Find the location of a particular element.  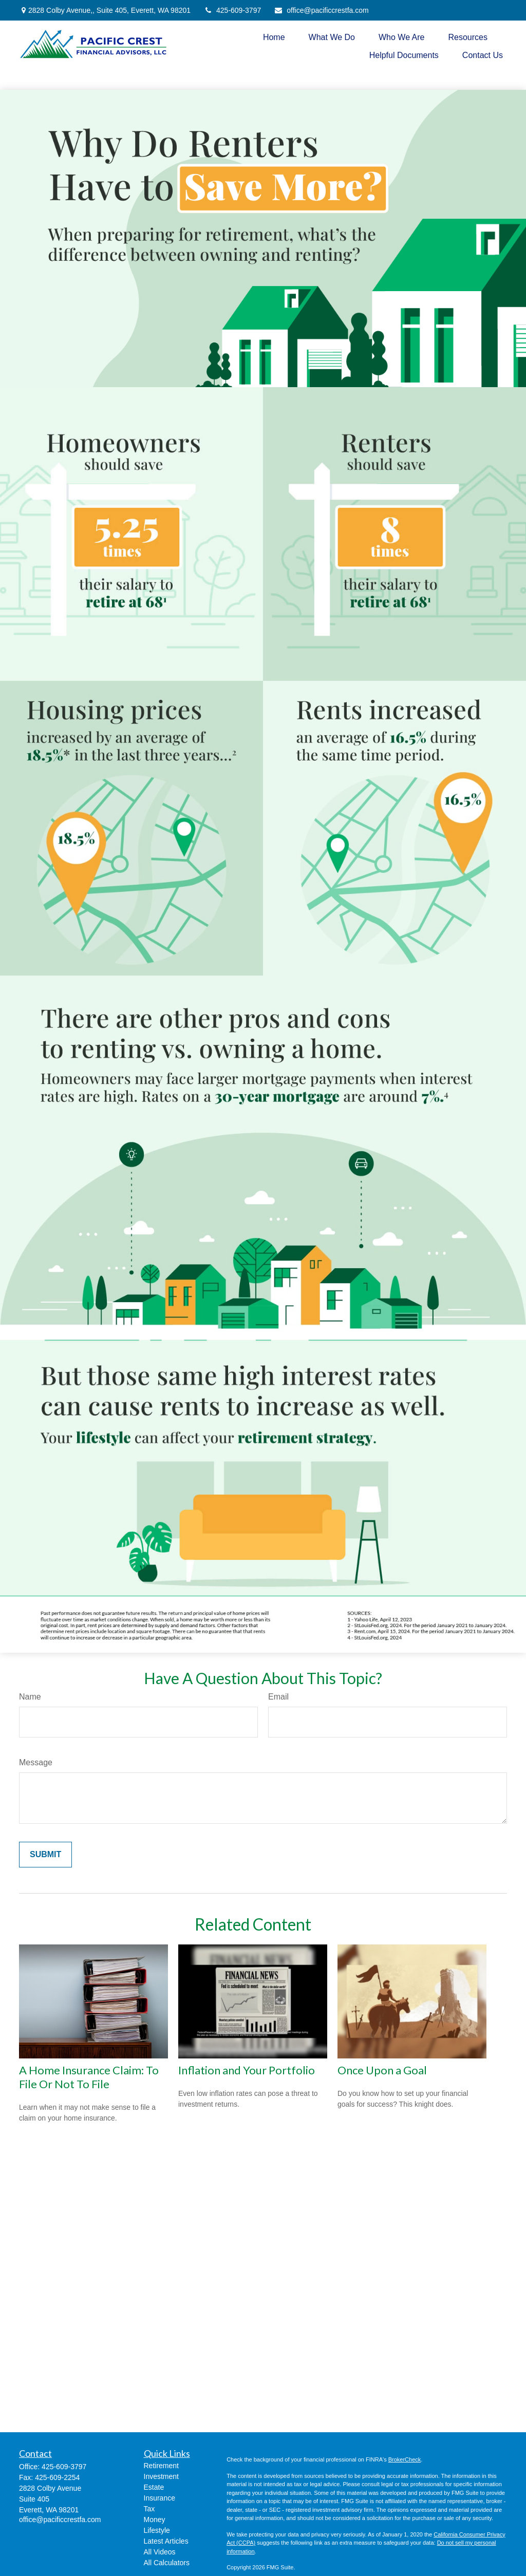

All Calculators is located at coordinates (167, 2563).